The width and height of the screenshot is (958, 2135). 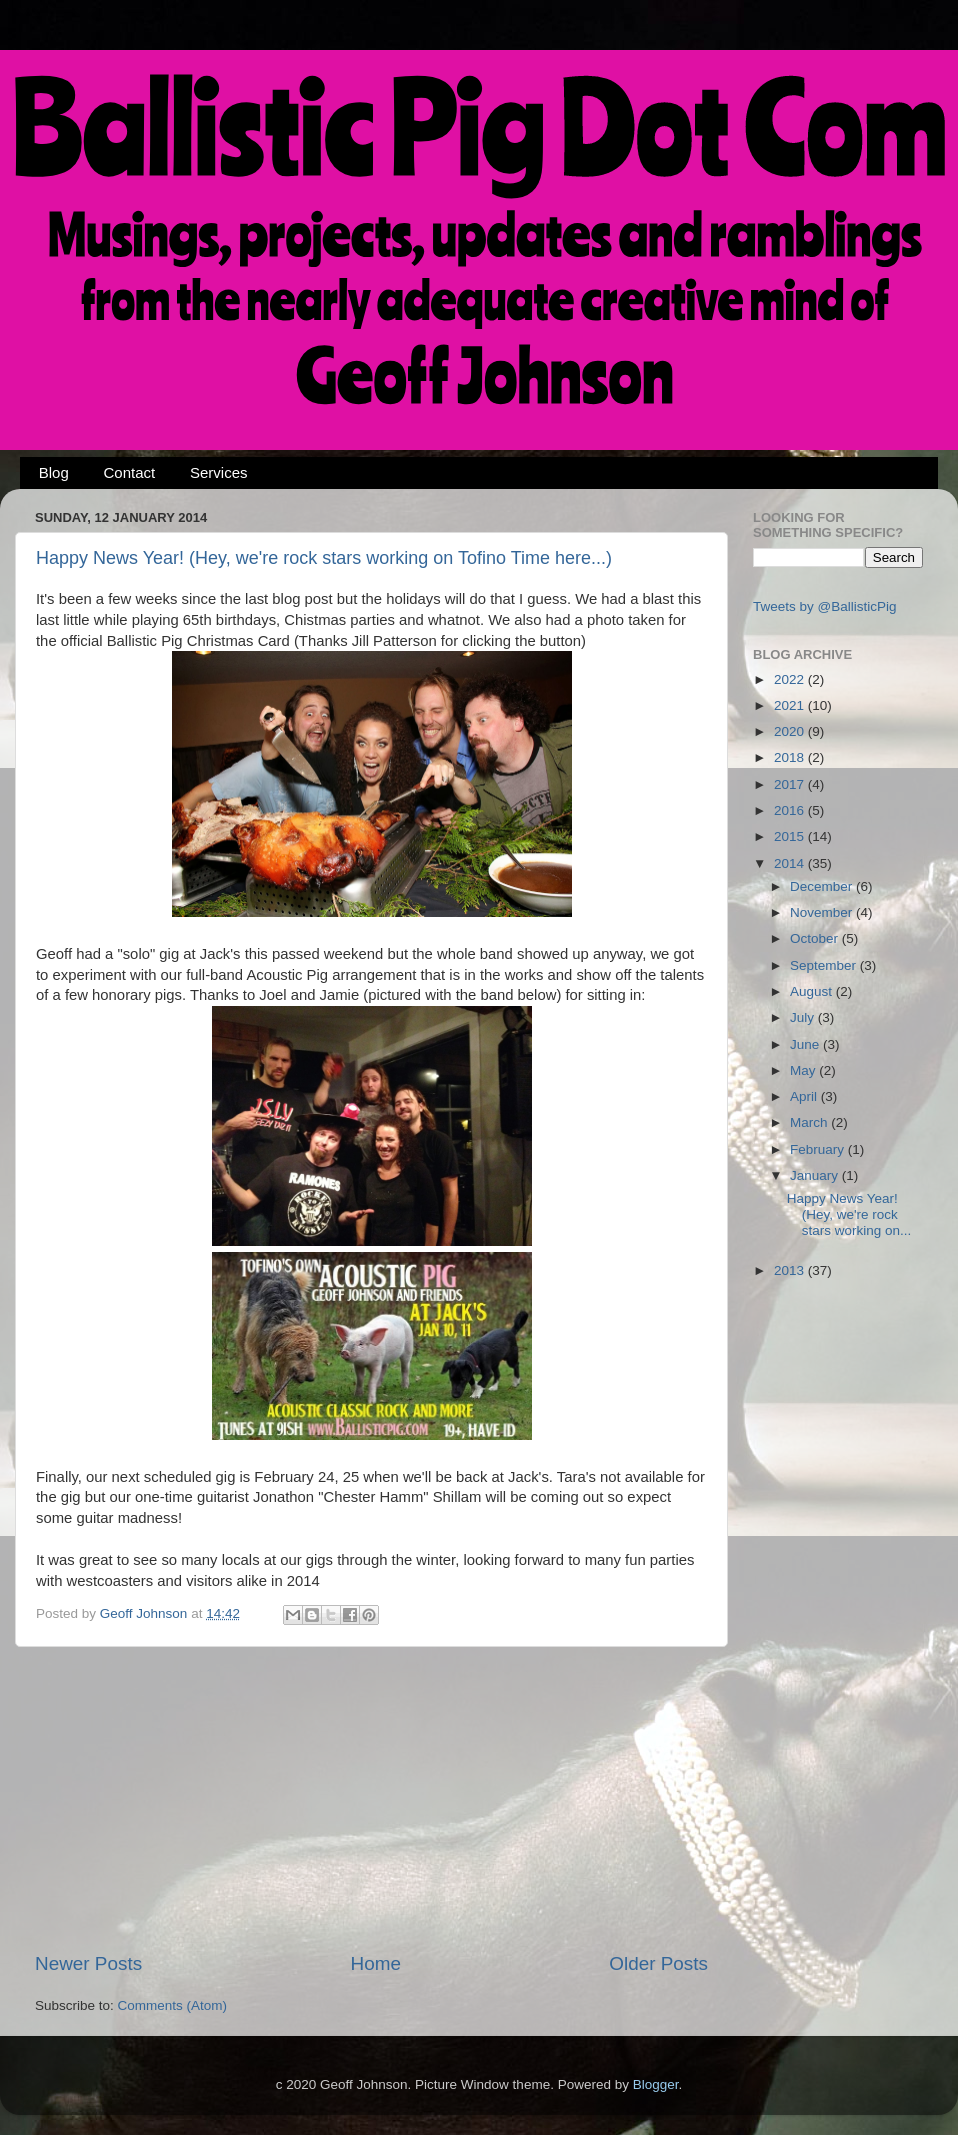 I want to click on Comments (Atom), so click(x=173, y=2005).